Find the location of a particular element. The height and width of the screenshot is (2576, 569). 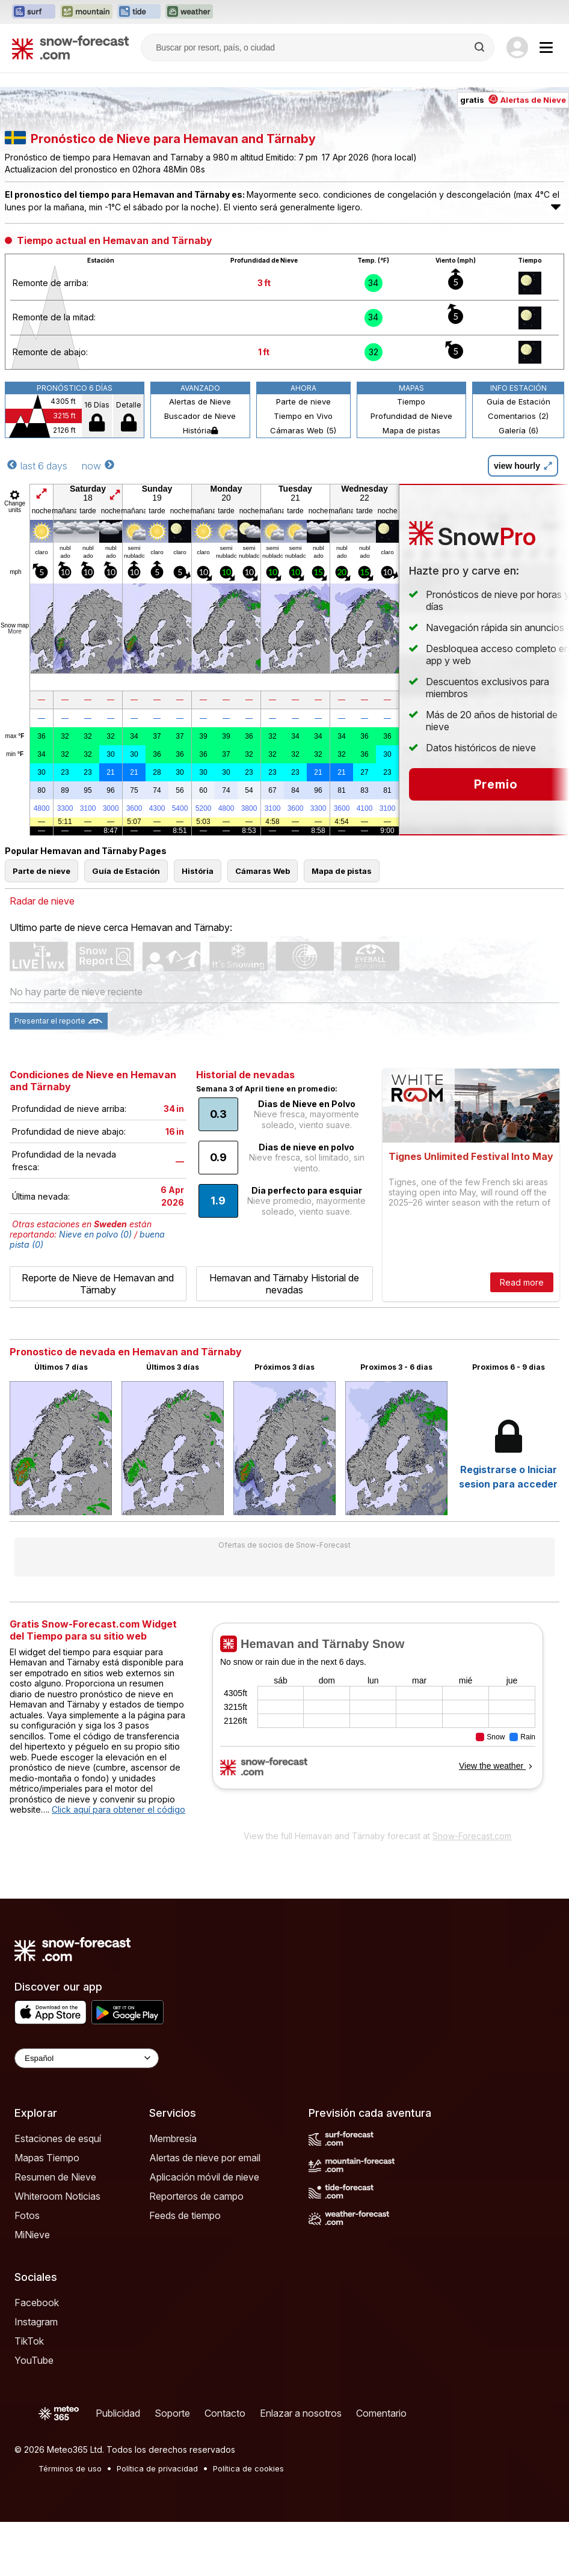

[Language Selector] is located at coordinates (86, 2058).